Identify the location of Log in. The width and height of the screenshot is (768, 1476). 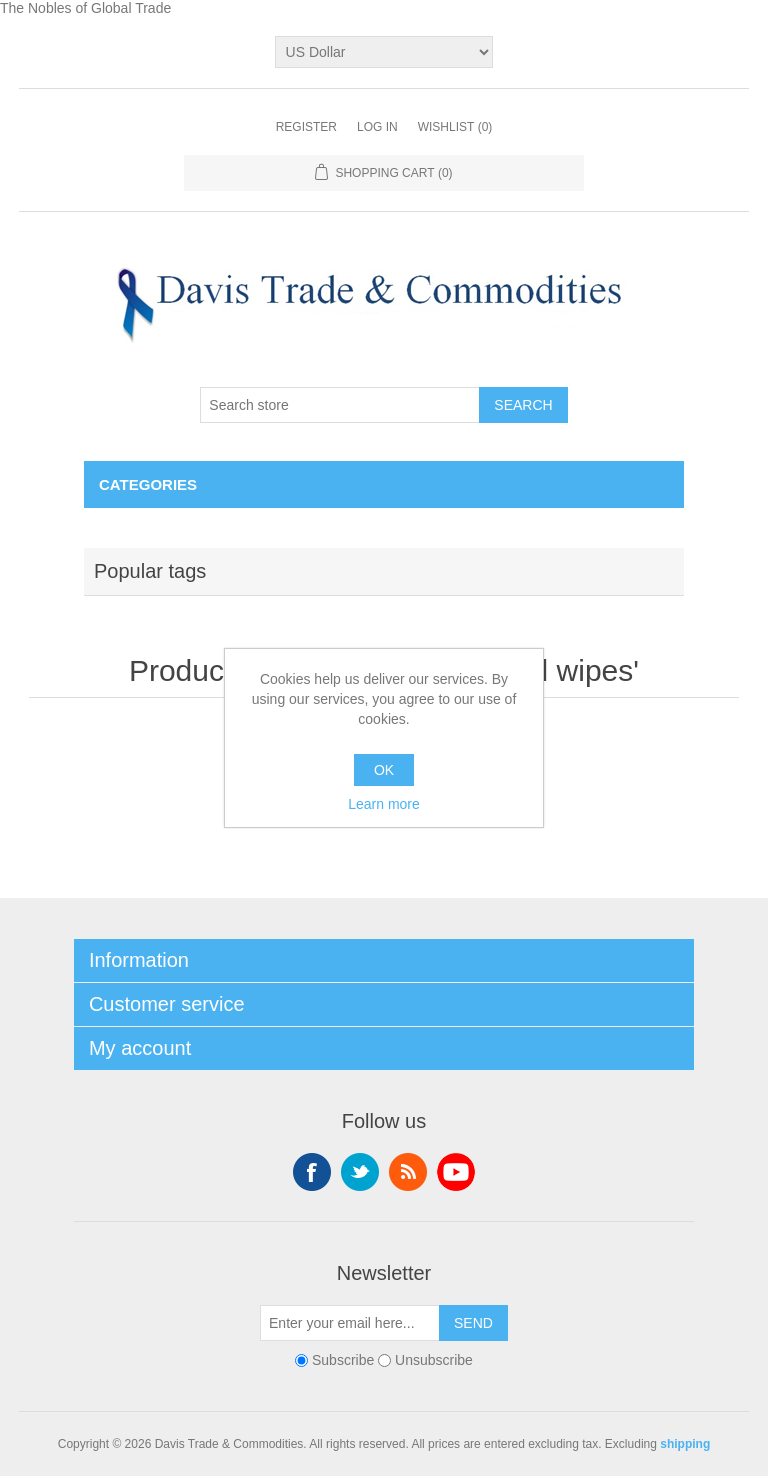
(377, 127).